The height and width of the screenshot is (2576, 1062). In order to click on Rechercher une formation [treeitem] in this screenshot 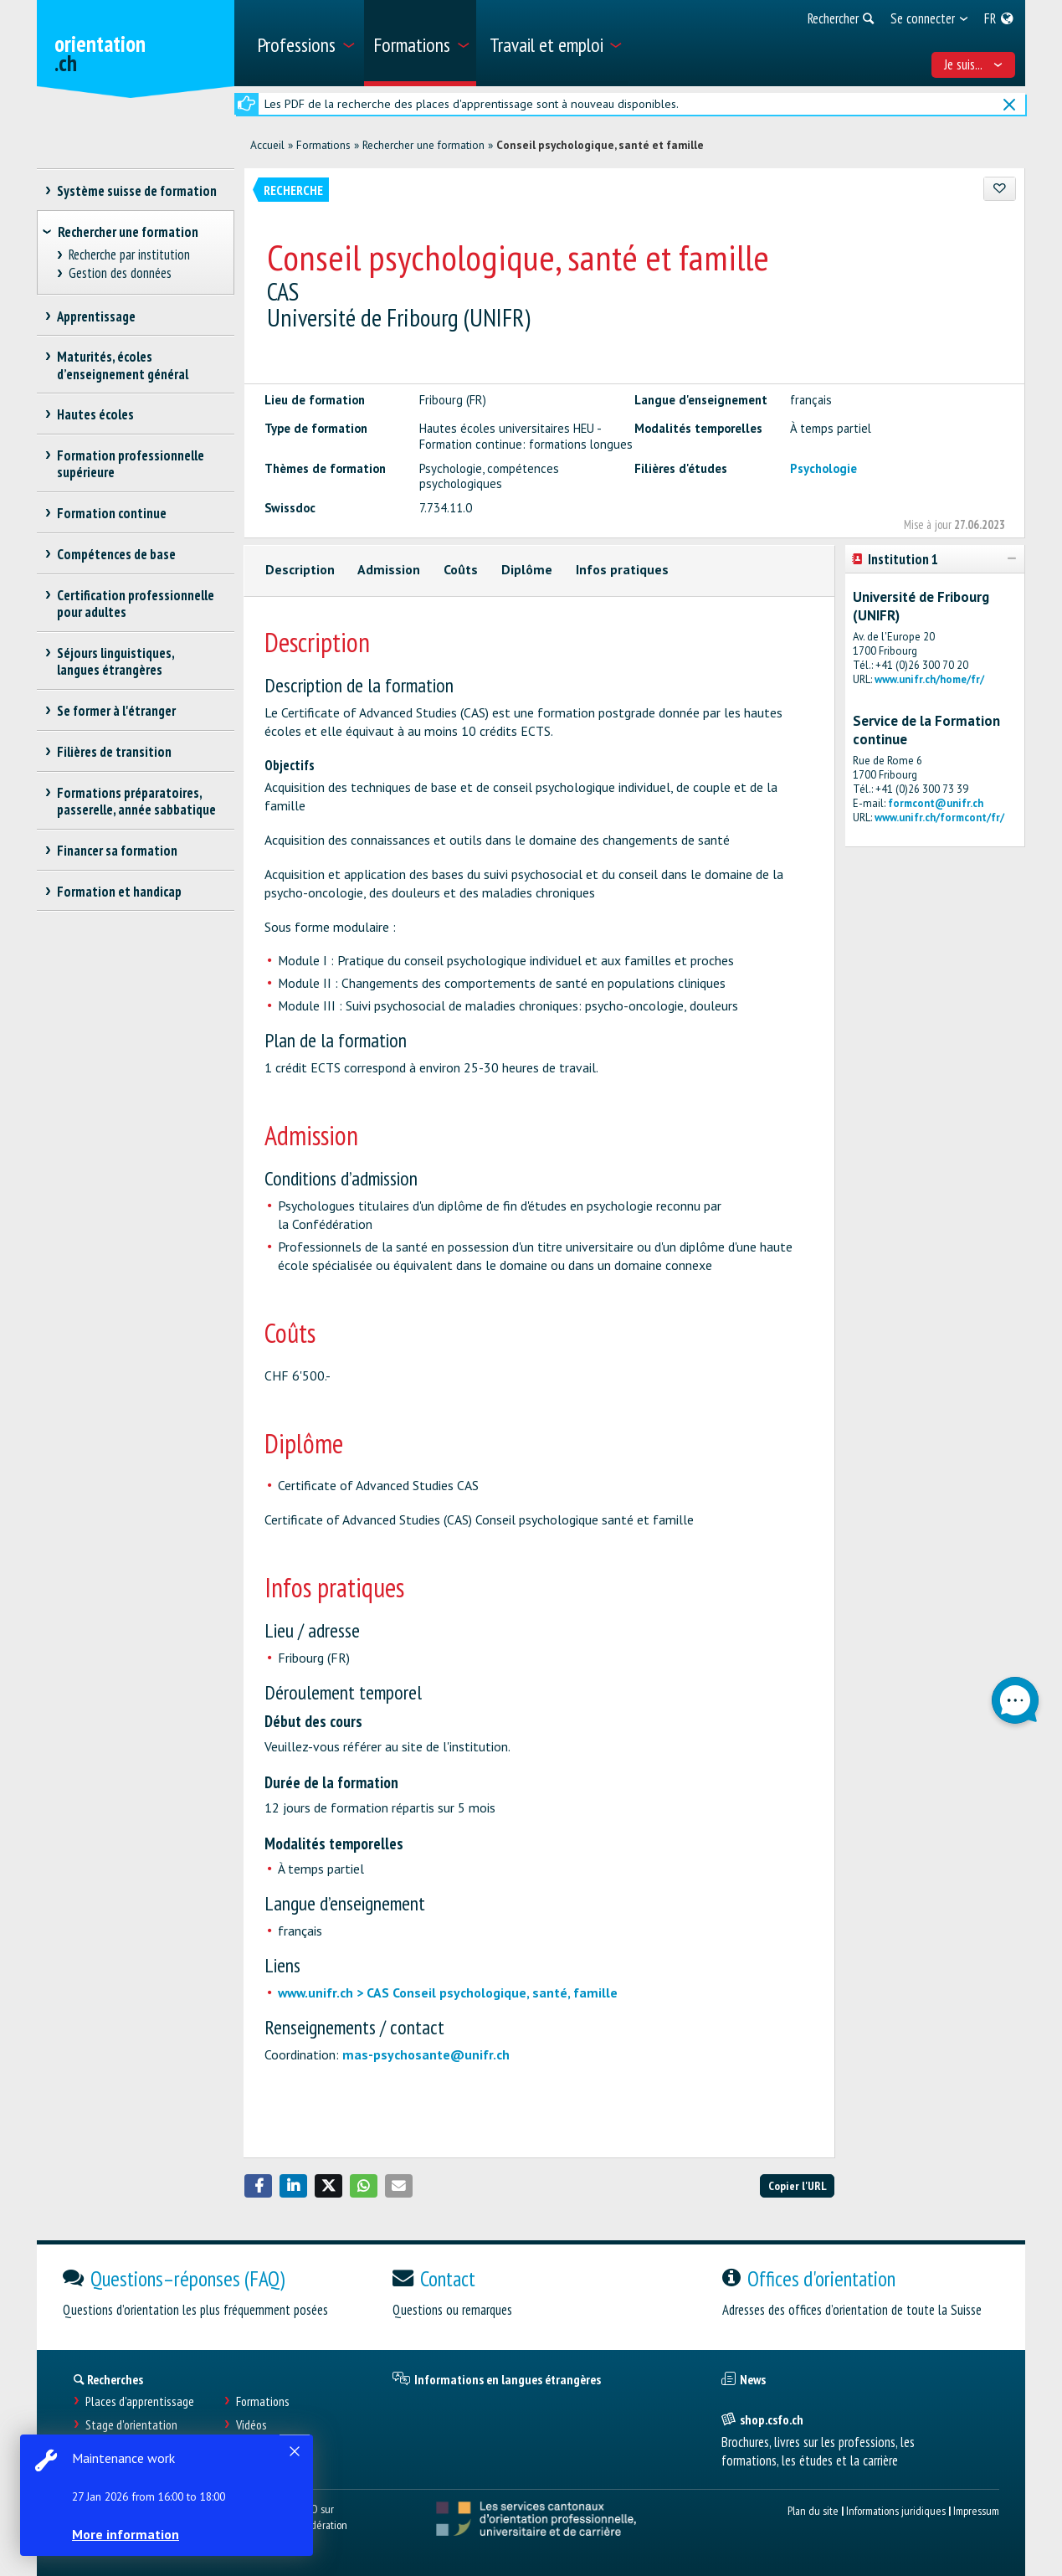, I will do `click(128, 232)`.